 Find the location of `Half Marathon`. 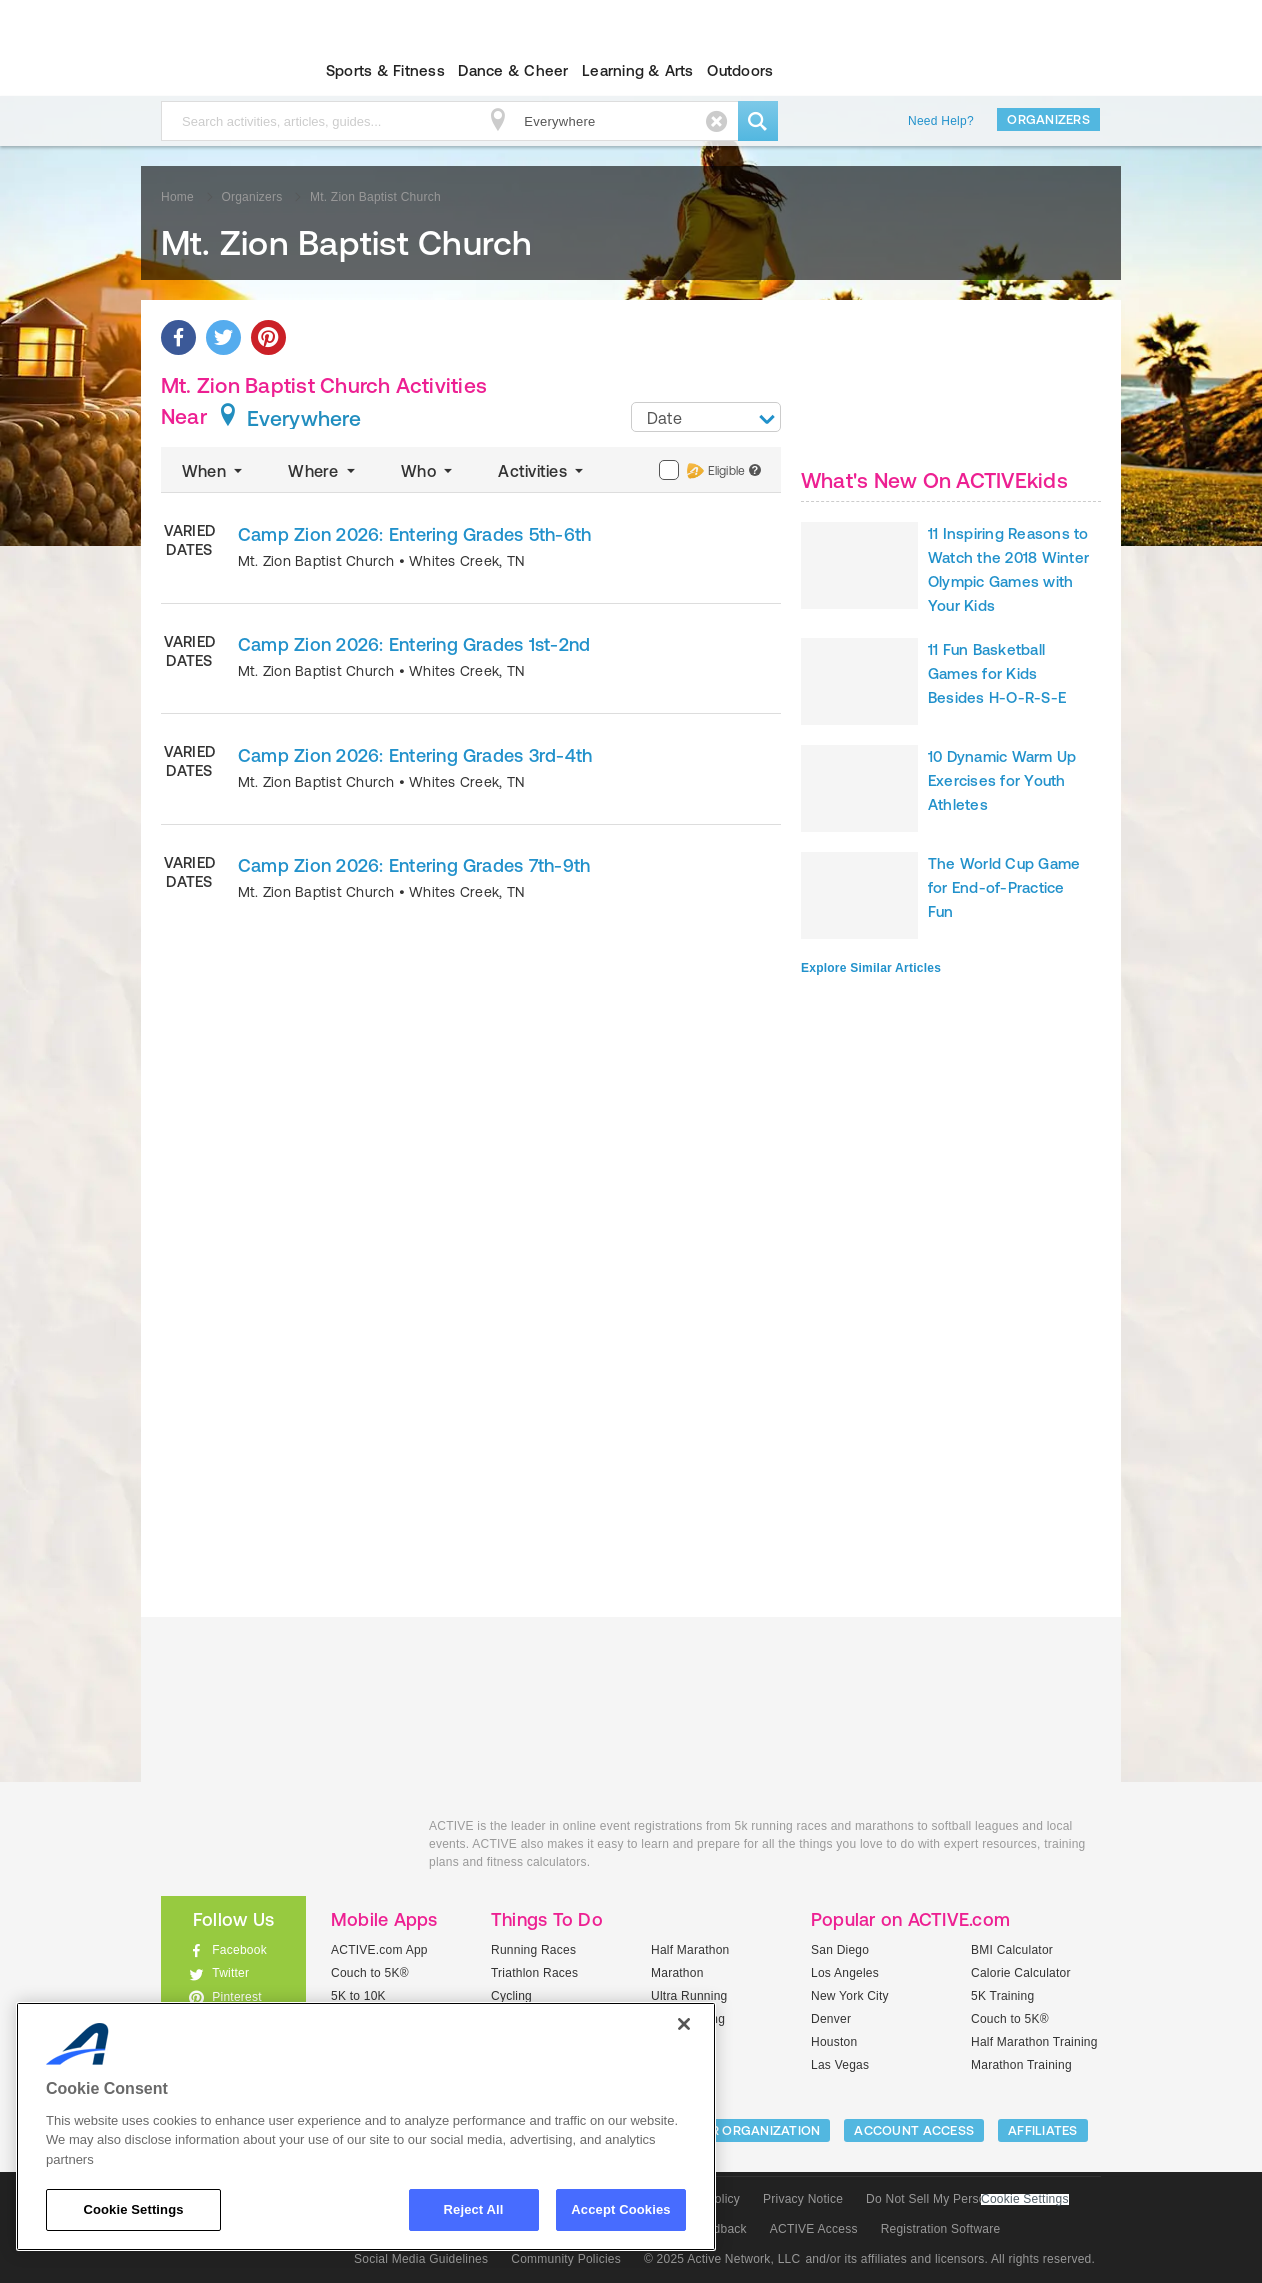

Half Marathon is located at coordinates (690, 1950).